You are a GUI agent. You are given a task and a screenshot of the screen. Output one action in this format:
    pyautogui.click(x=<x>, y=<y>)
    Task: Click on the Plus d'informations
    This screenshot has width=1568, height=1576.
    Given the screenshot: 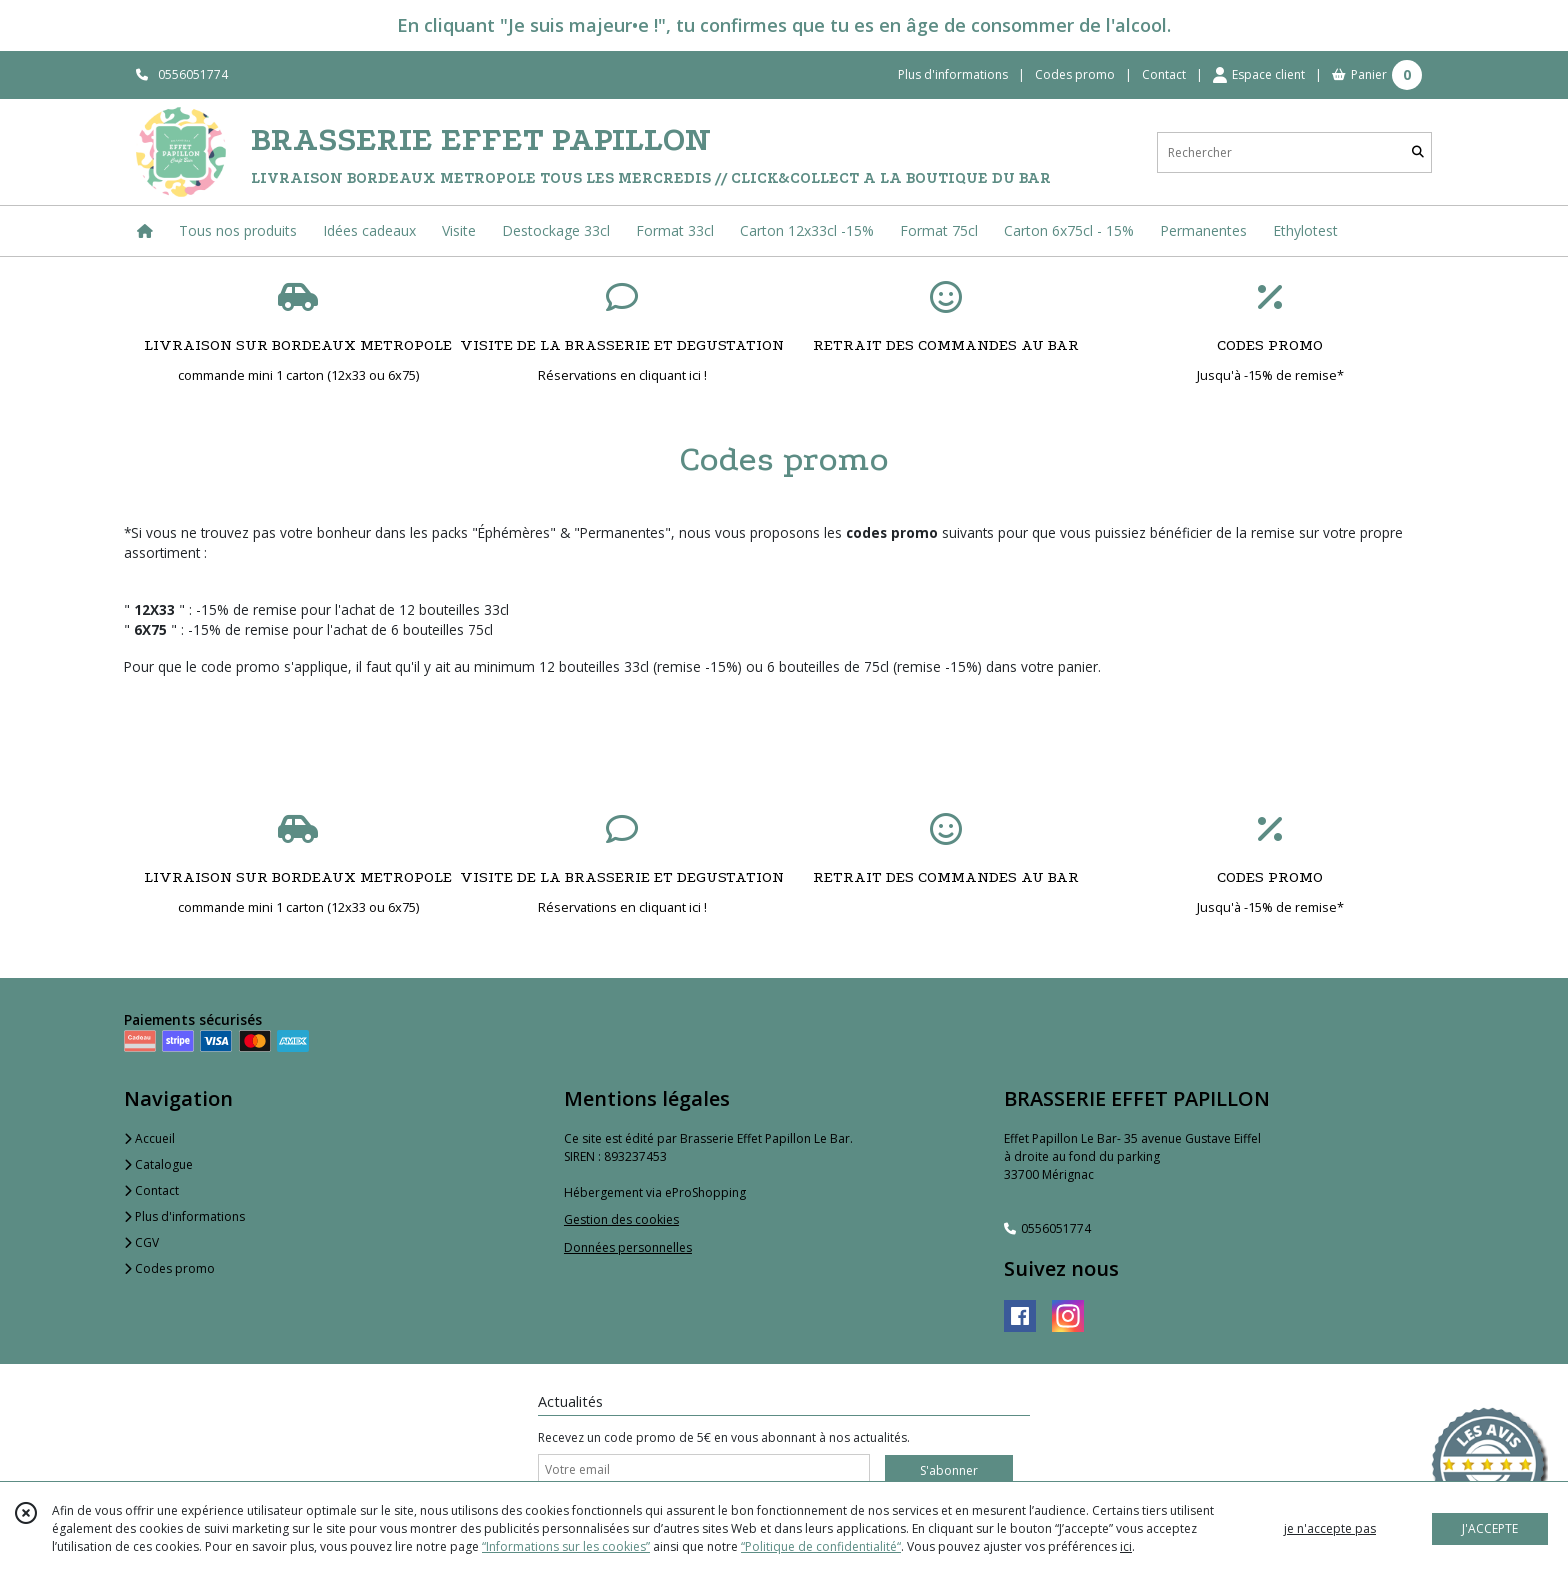 What is the action you would take?
    pyautogui.click(x=184, y=1216)
    